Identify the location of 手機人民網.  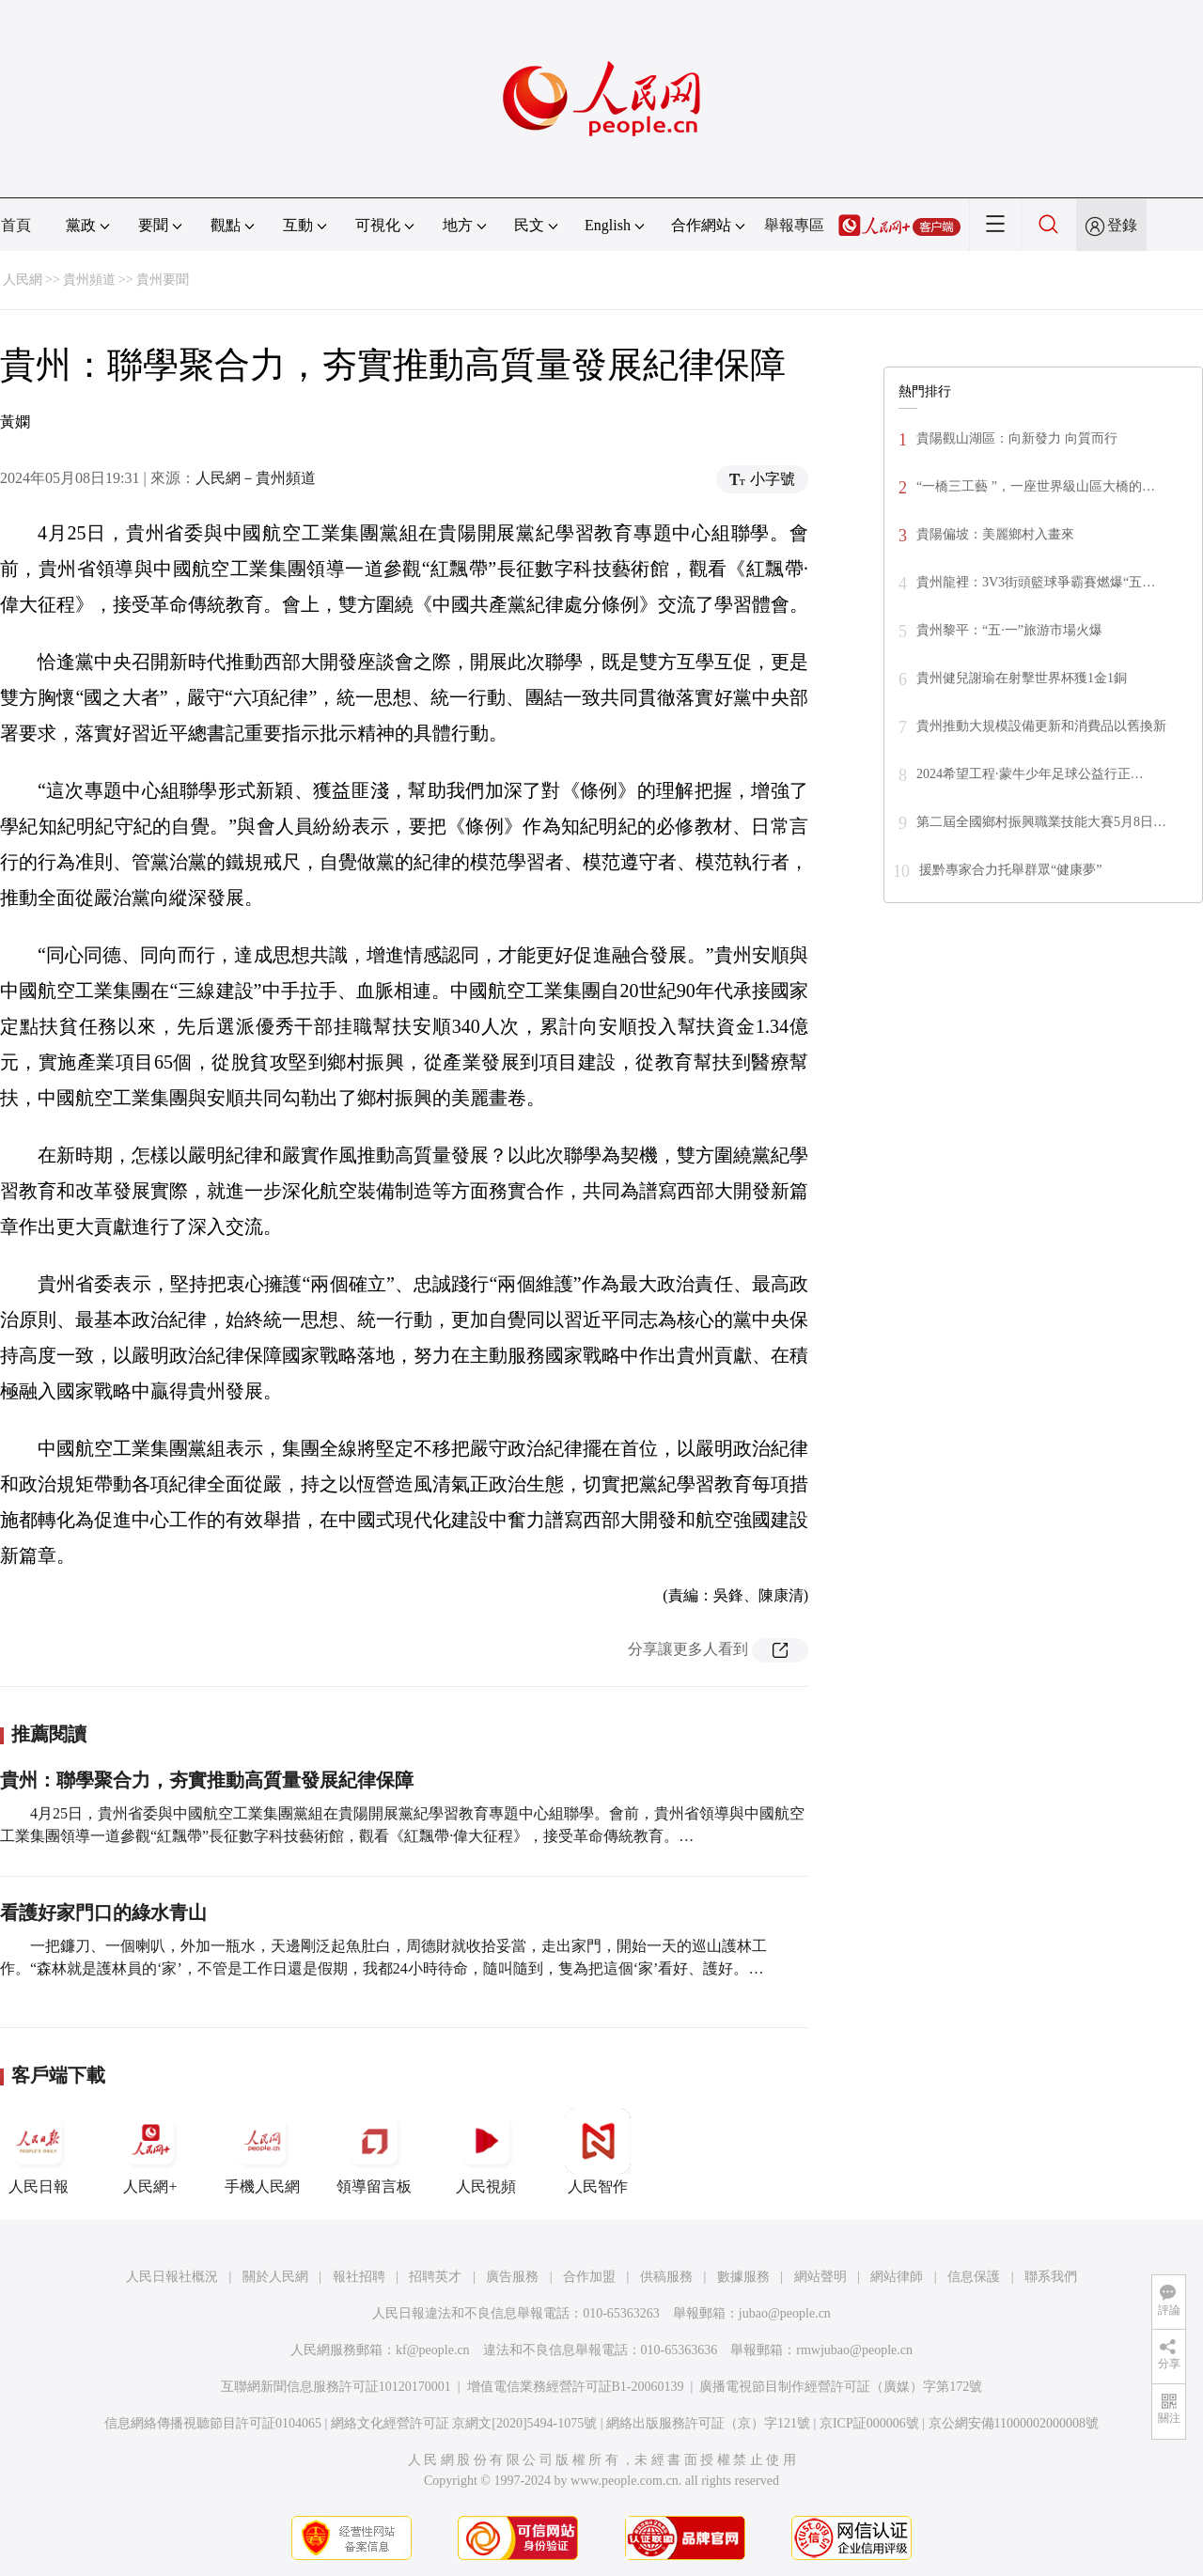
(262, 2151).